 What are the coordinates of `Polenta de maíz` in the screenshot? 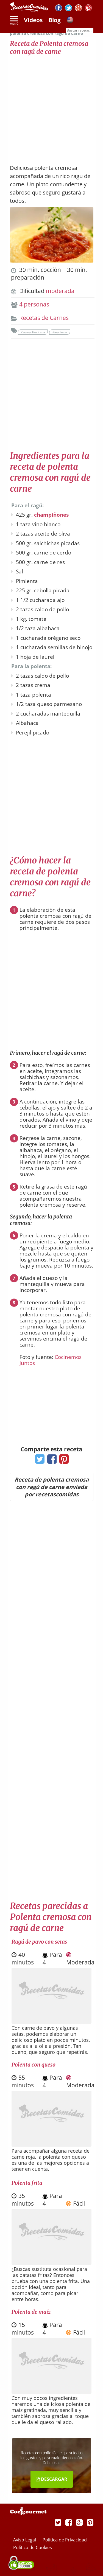 It's located at (31, 2311).